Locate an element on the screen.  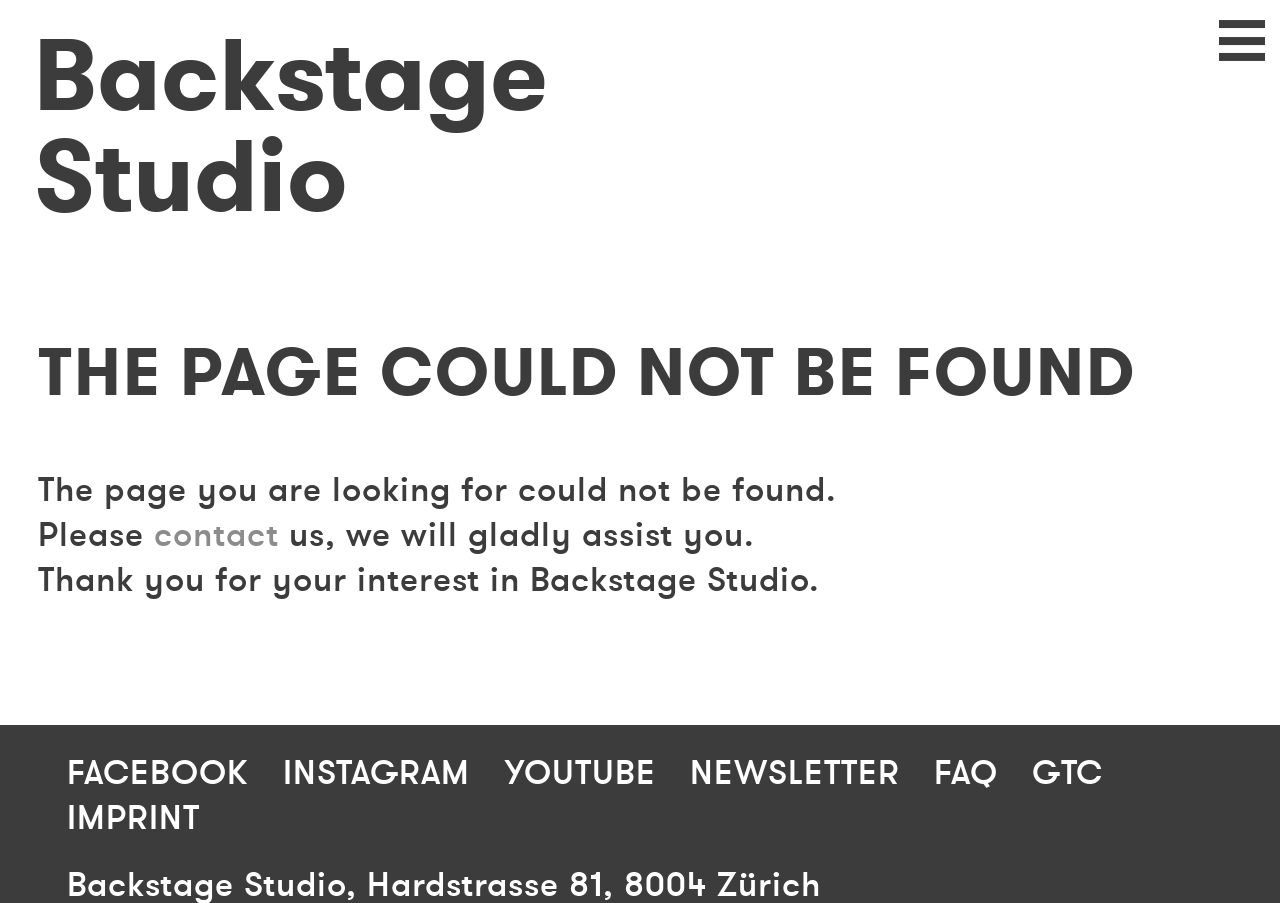
Imprint is located at coordinates (133, 818).